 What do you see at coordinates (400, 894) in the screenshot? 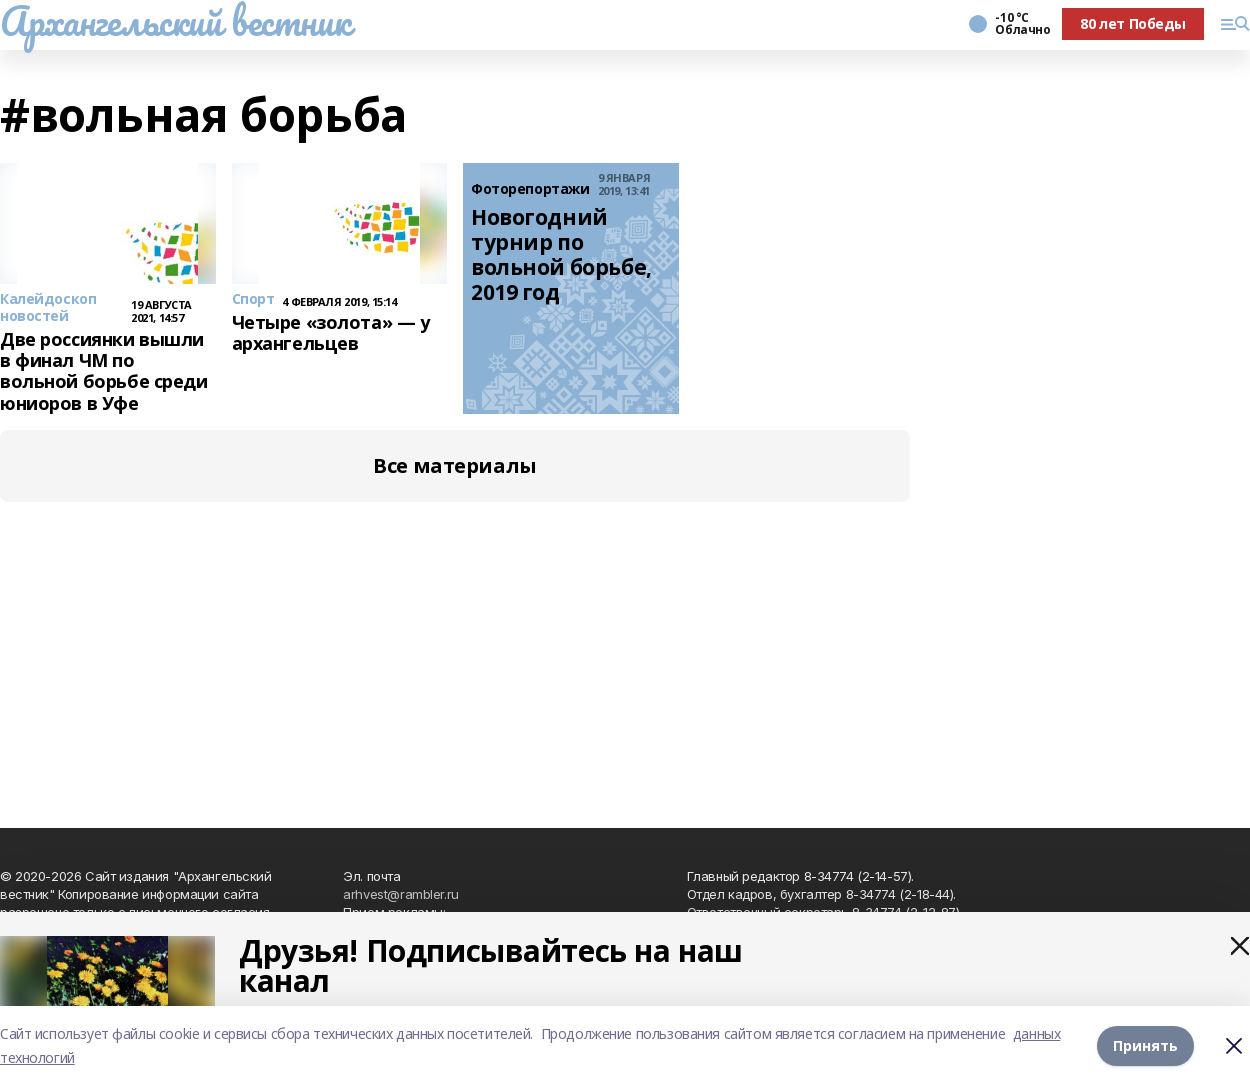
I see `arhvest@rambler.ru` at bounding box center [400, 894].